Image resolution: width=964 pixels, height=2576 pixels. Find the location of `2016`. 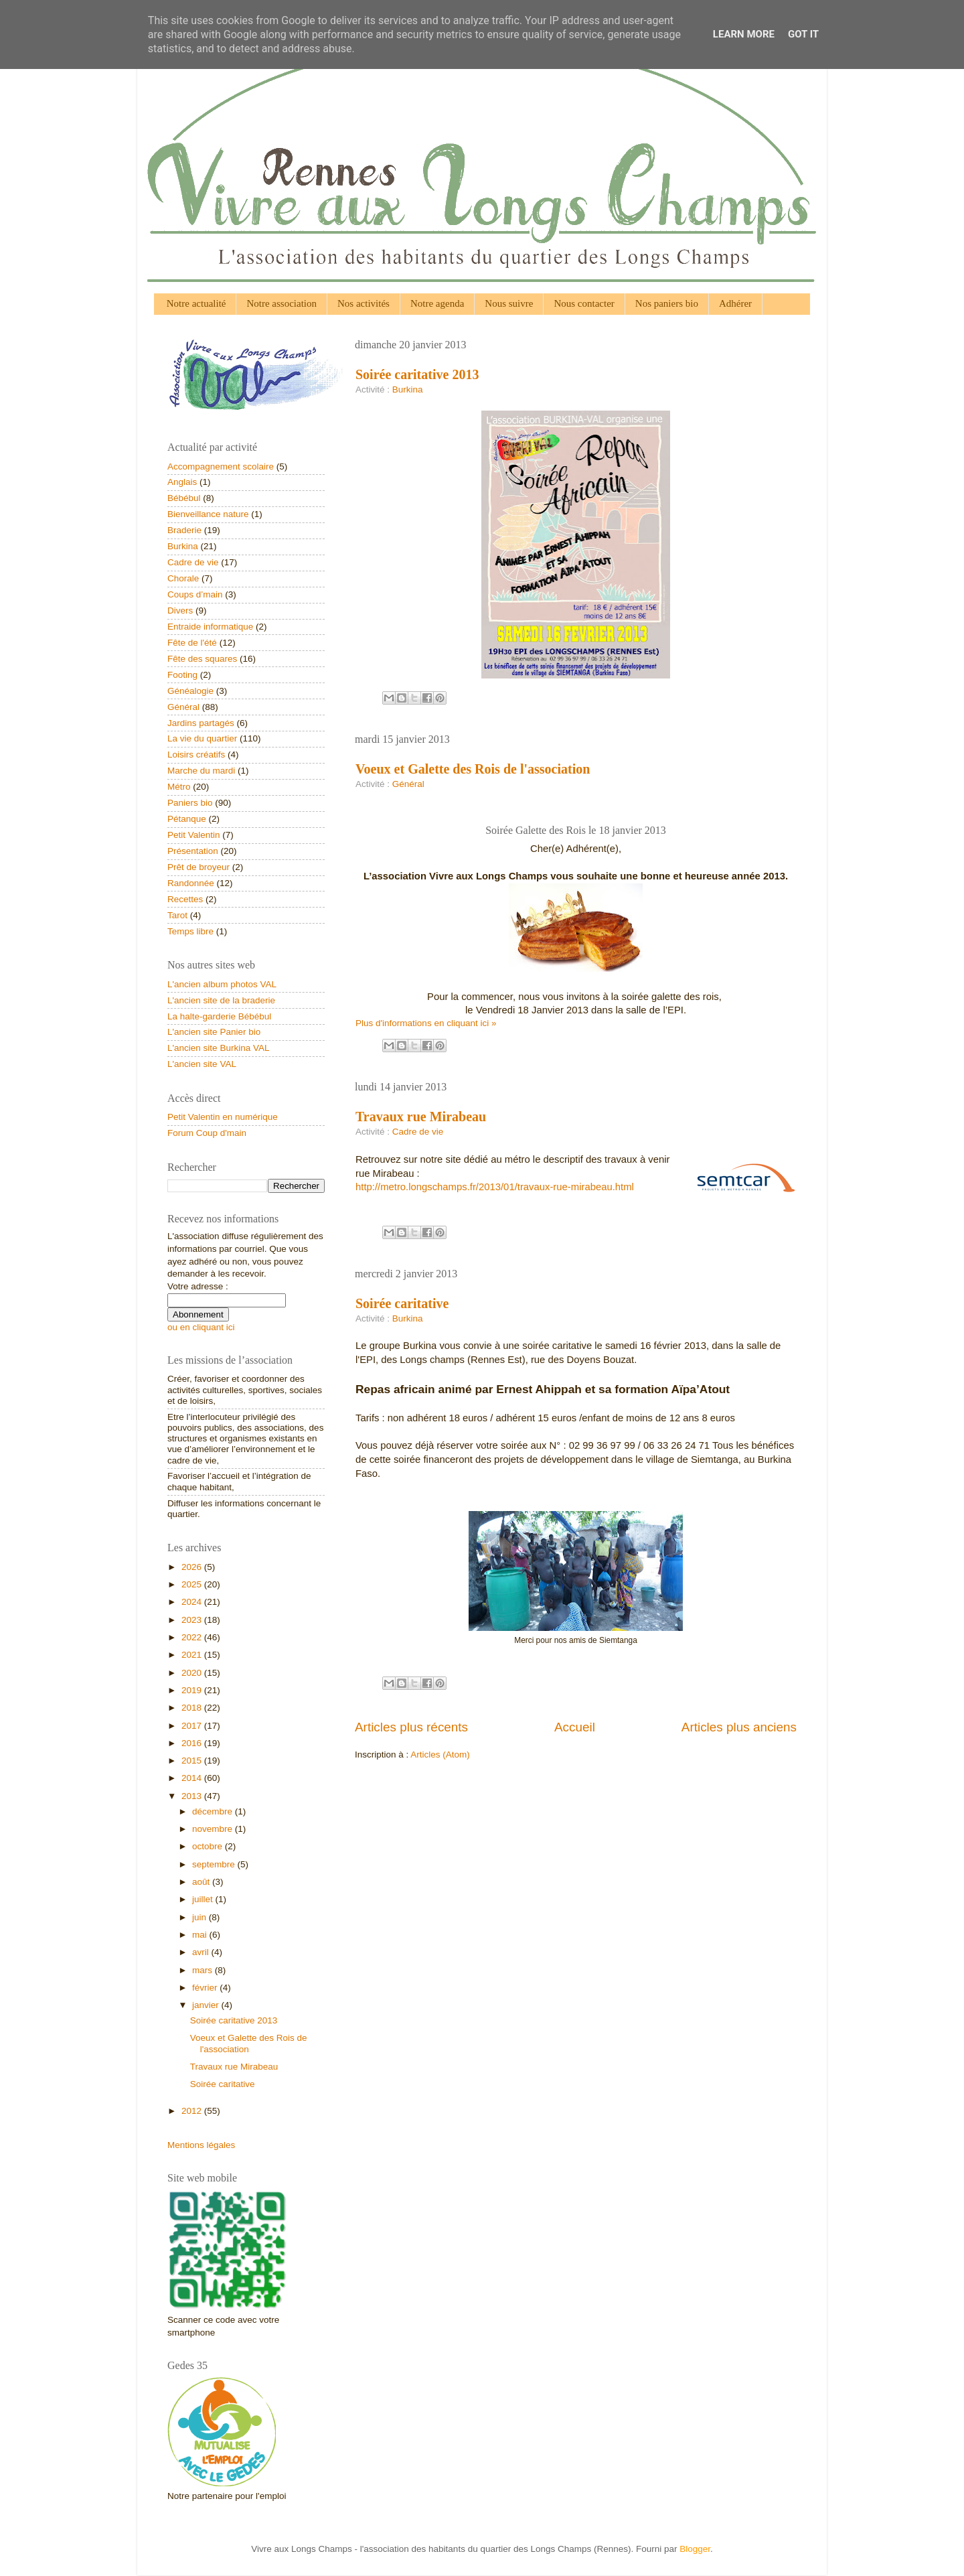

2016 is located at coordinates (192, 1743).